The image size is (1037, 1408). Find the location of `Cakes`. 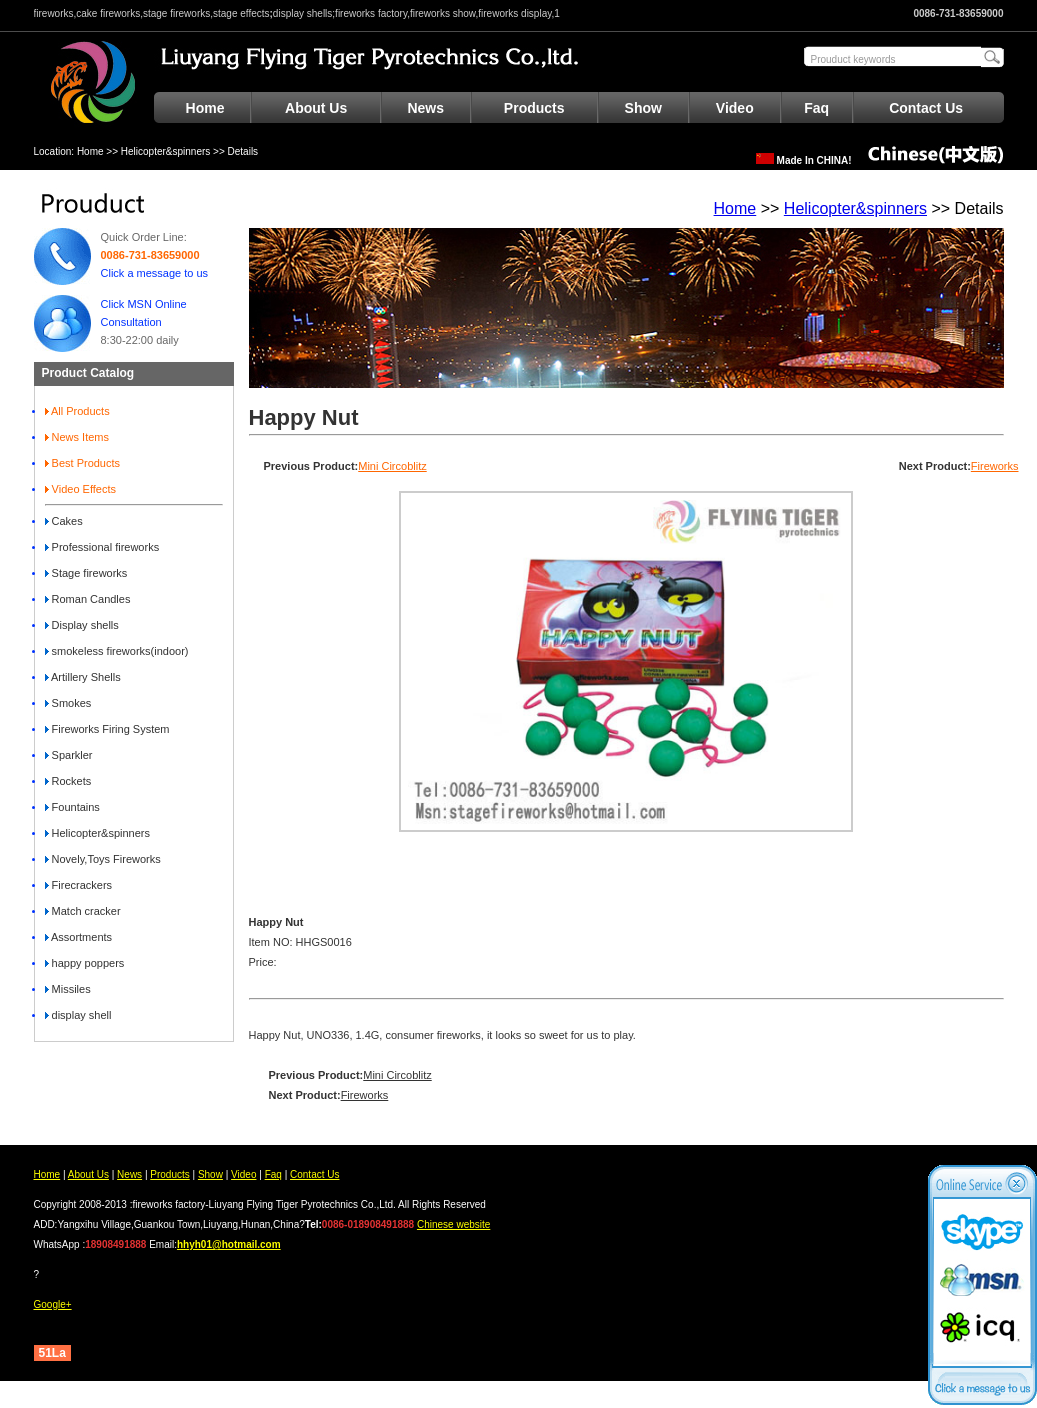

Cakes is located at coordinates (64, 521).